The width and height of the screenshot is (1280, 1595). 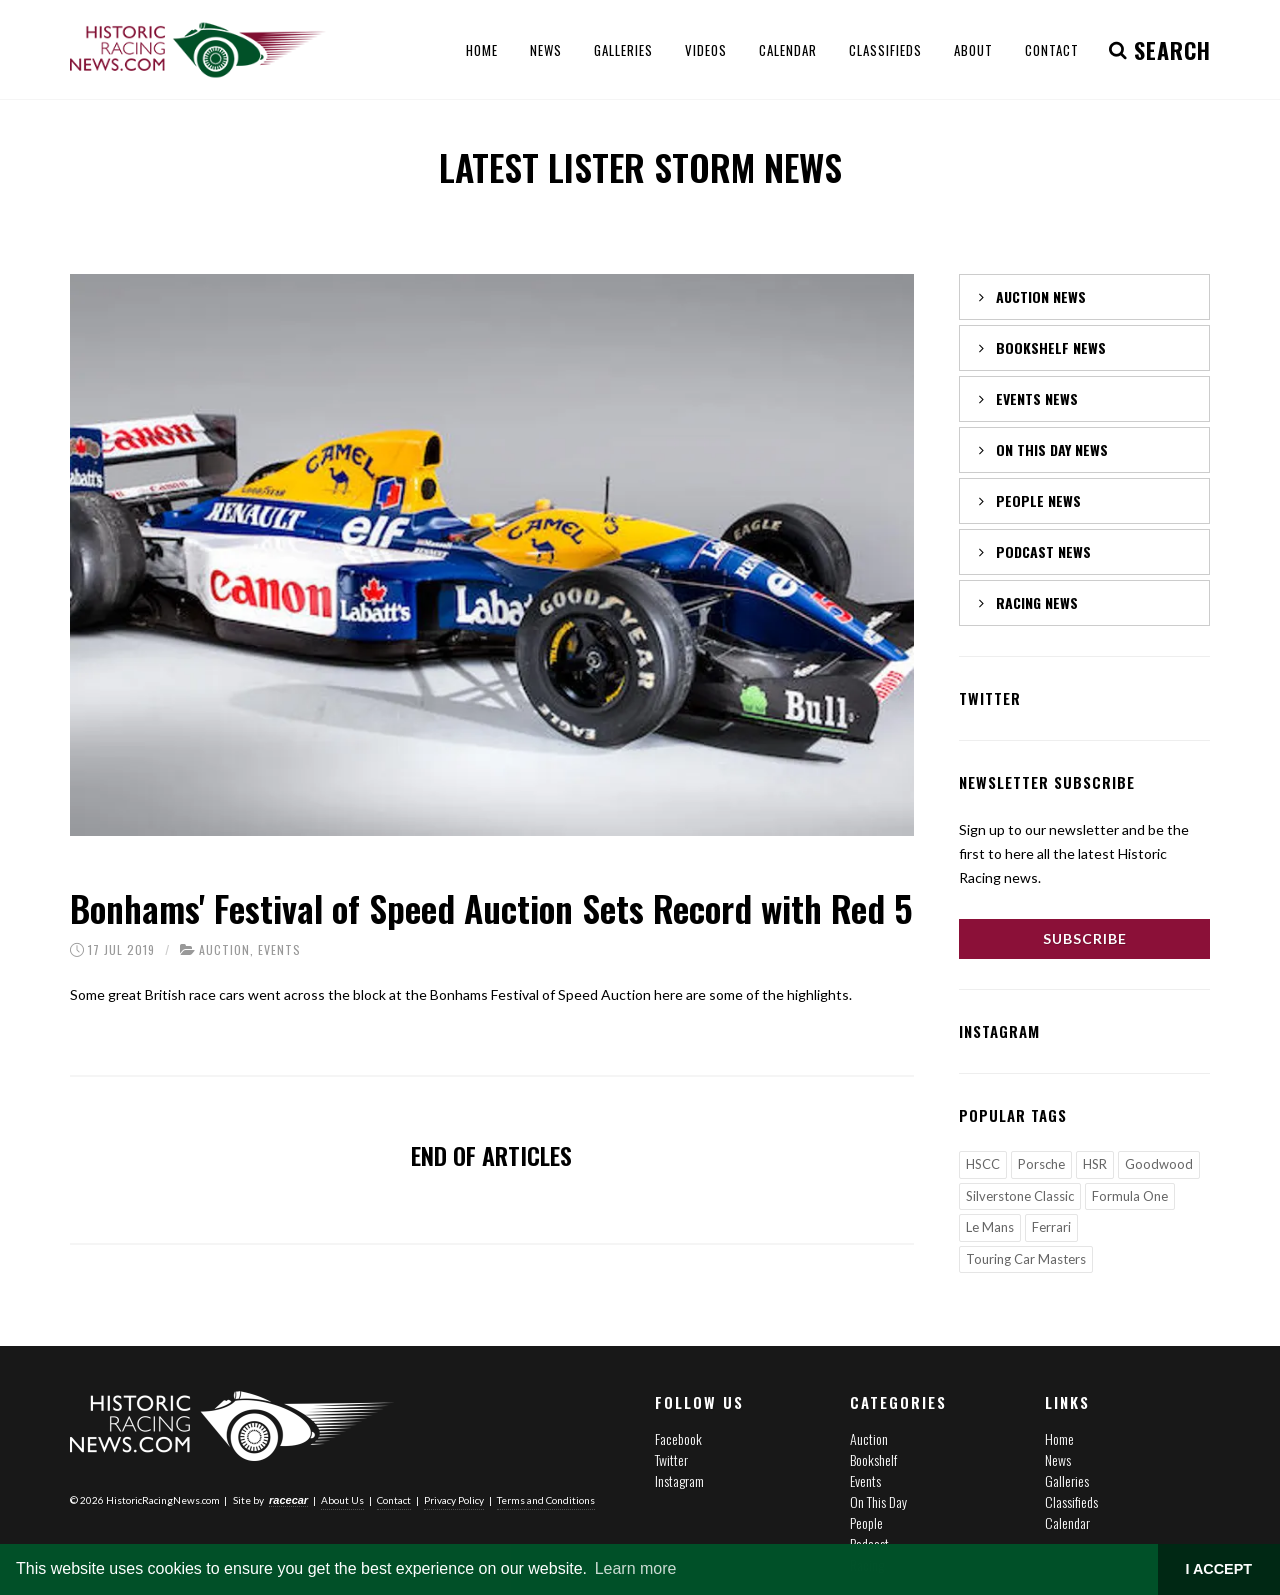 What do you see at coordinates (1095, 1164) in the screenshot?
I see `HSR` at bounding box center [1095, 1164].